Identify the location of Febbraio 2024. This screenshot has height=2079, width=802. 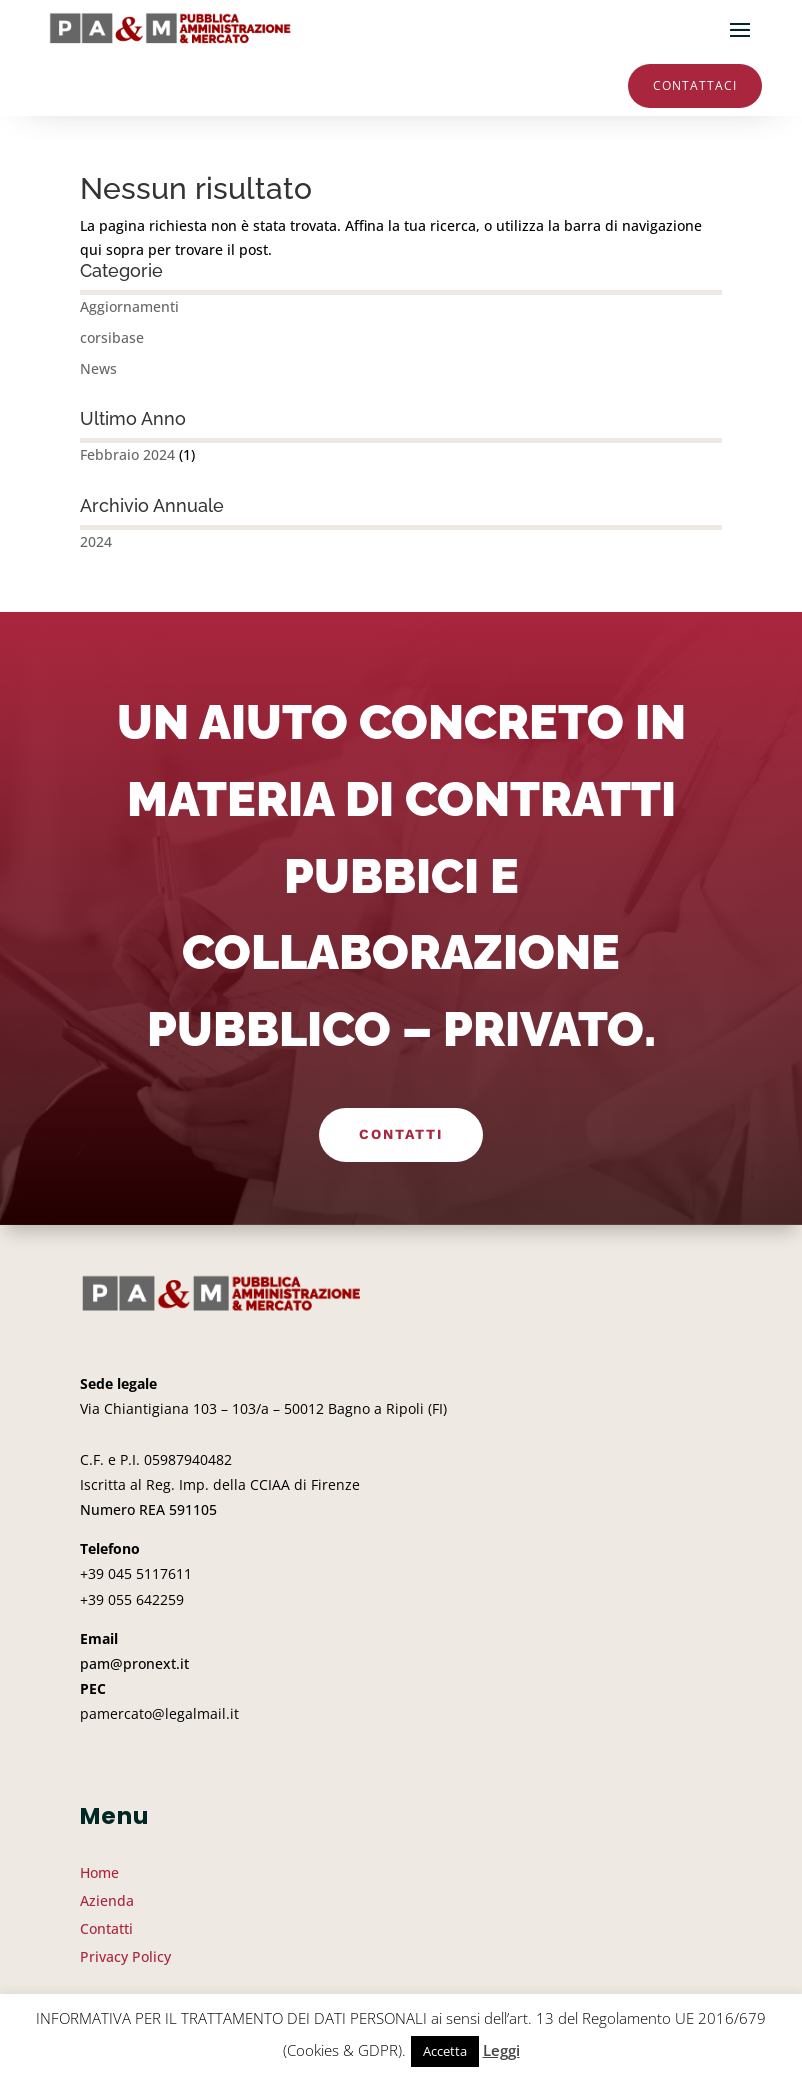
(127, 454).